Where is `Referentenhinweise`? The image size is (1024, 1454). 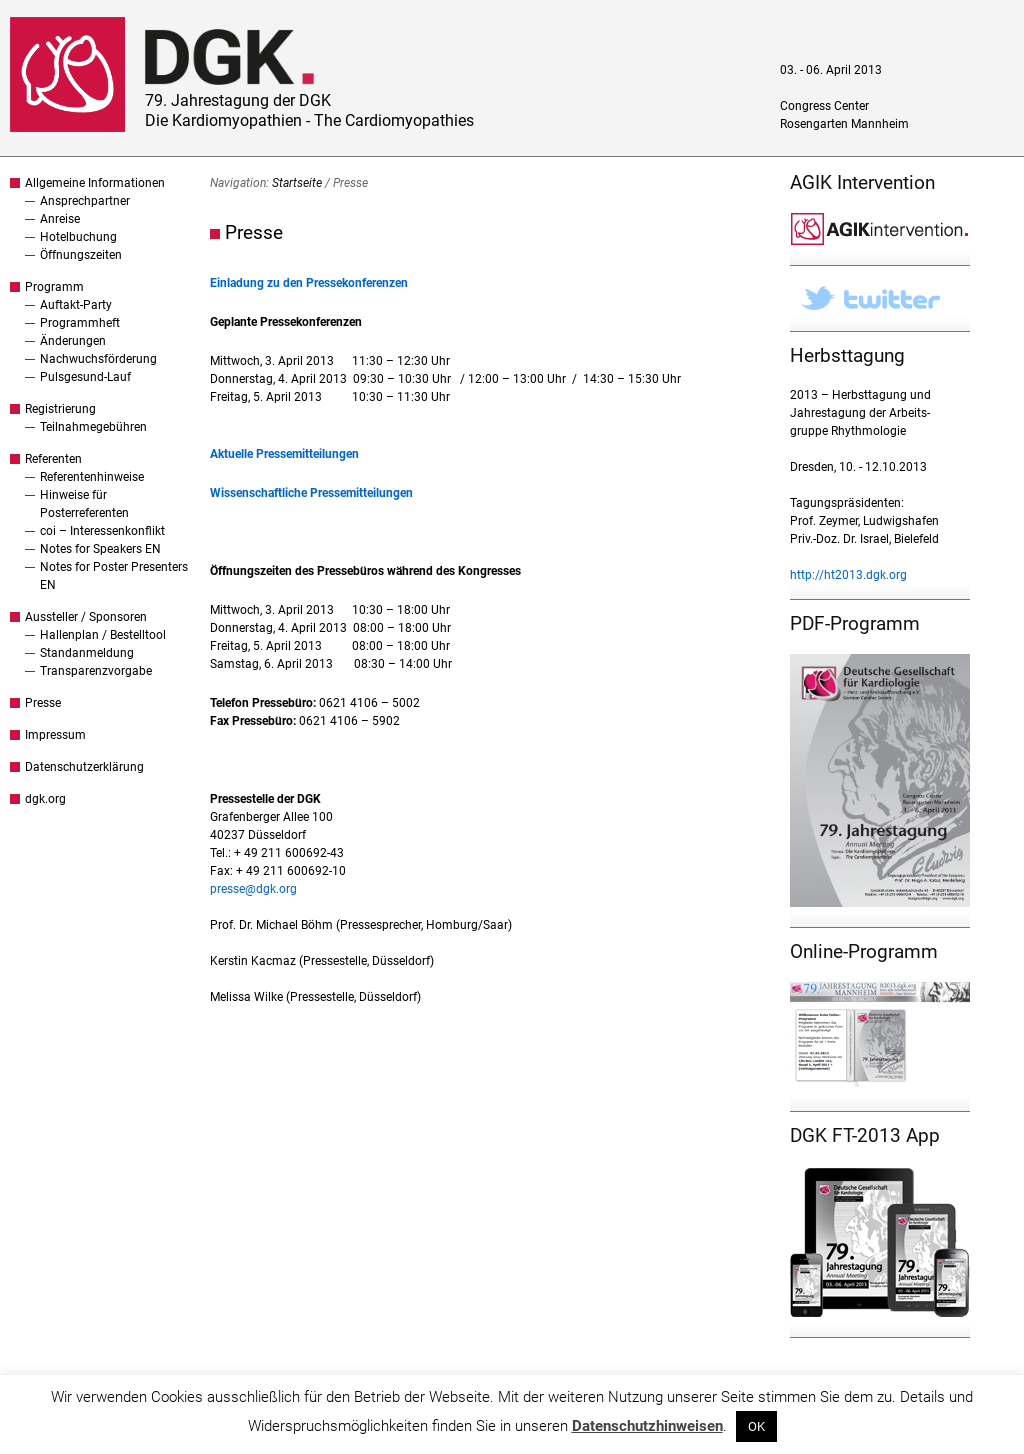
Referentenhinweise is located at coordinates (92, 477).